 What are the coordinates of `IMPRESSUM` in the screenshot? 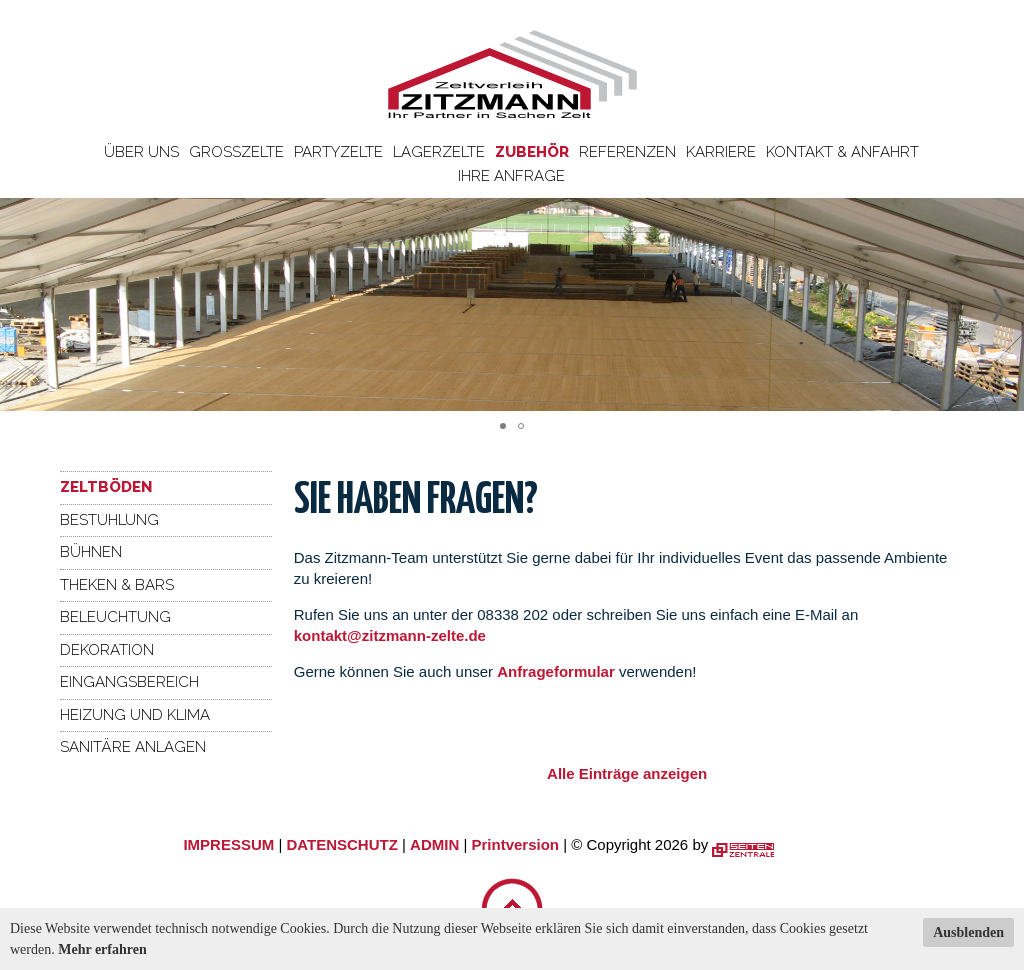 It's located at (228, 844).